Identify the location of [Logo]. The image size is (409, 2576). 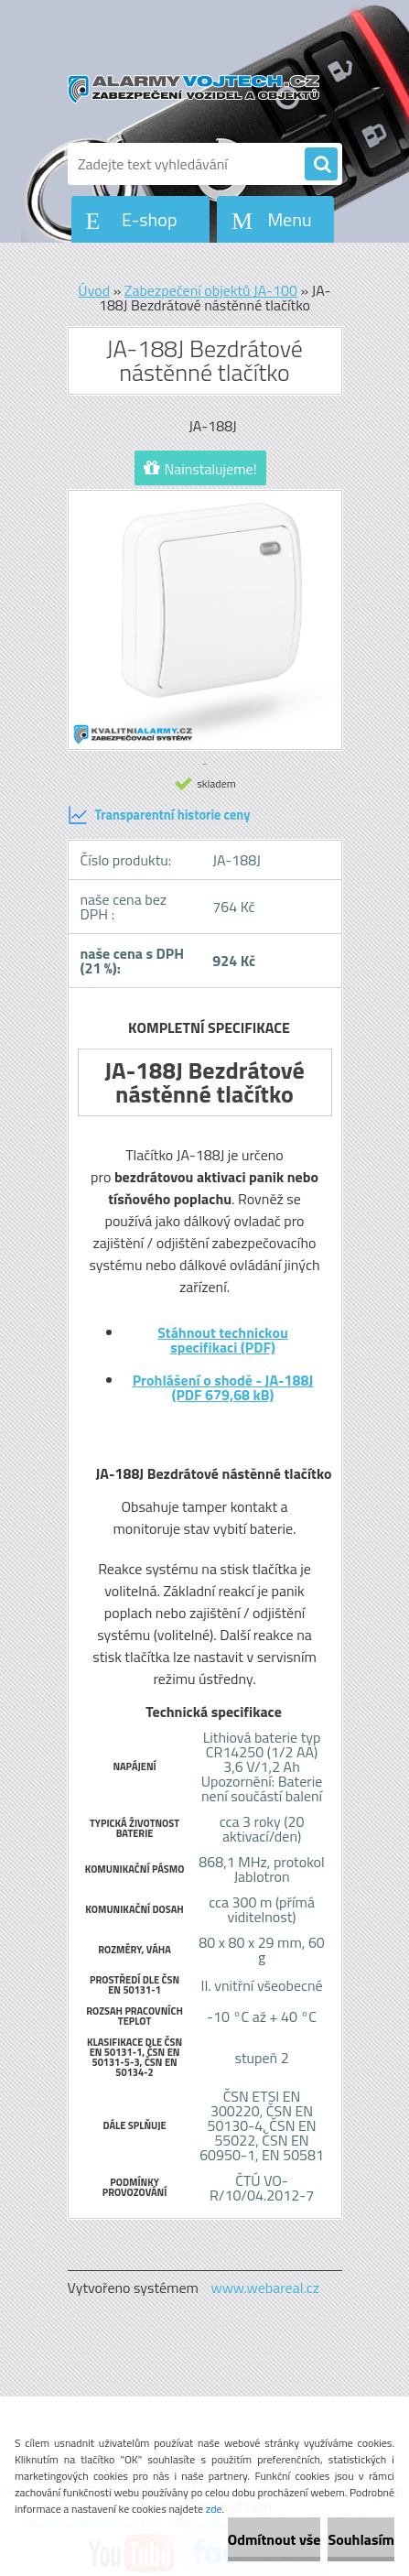
(193, 90).